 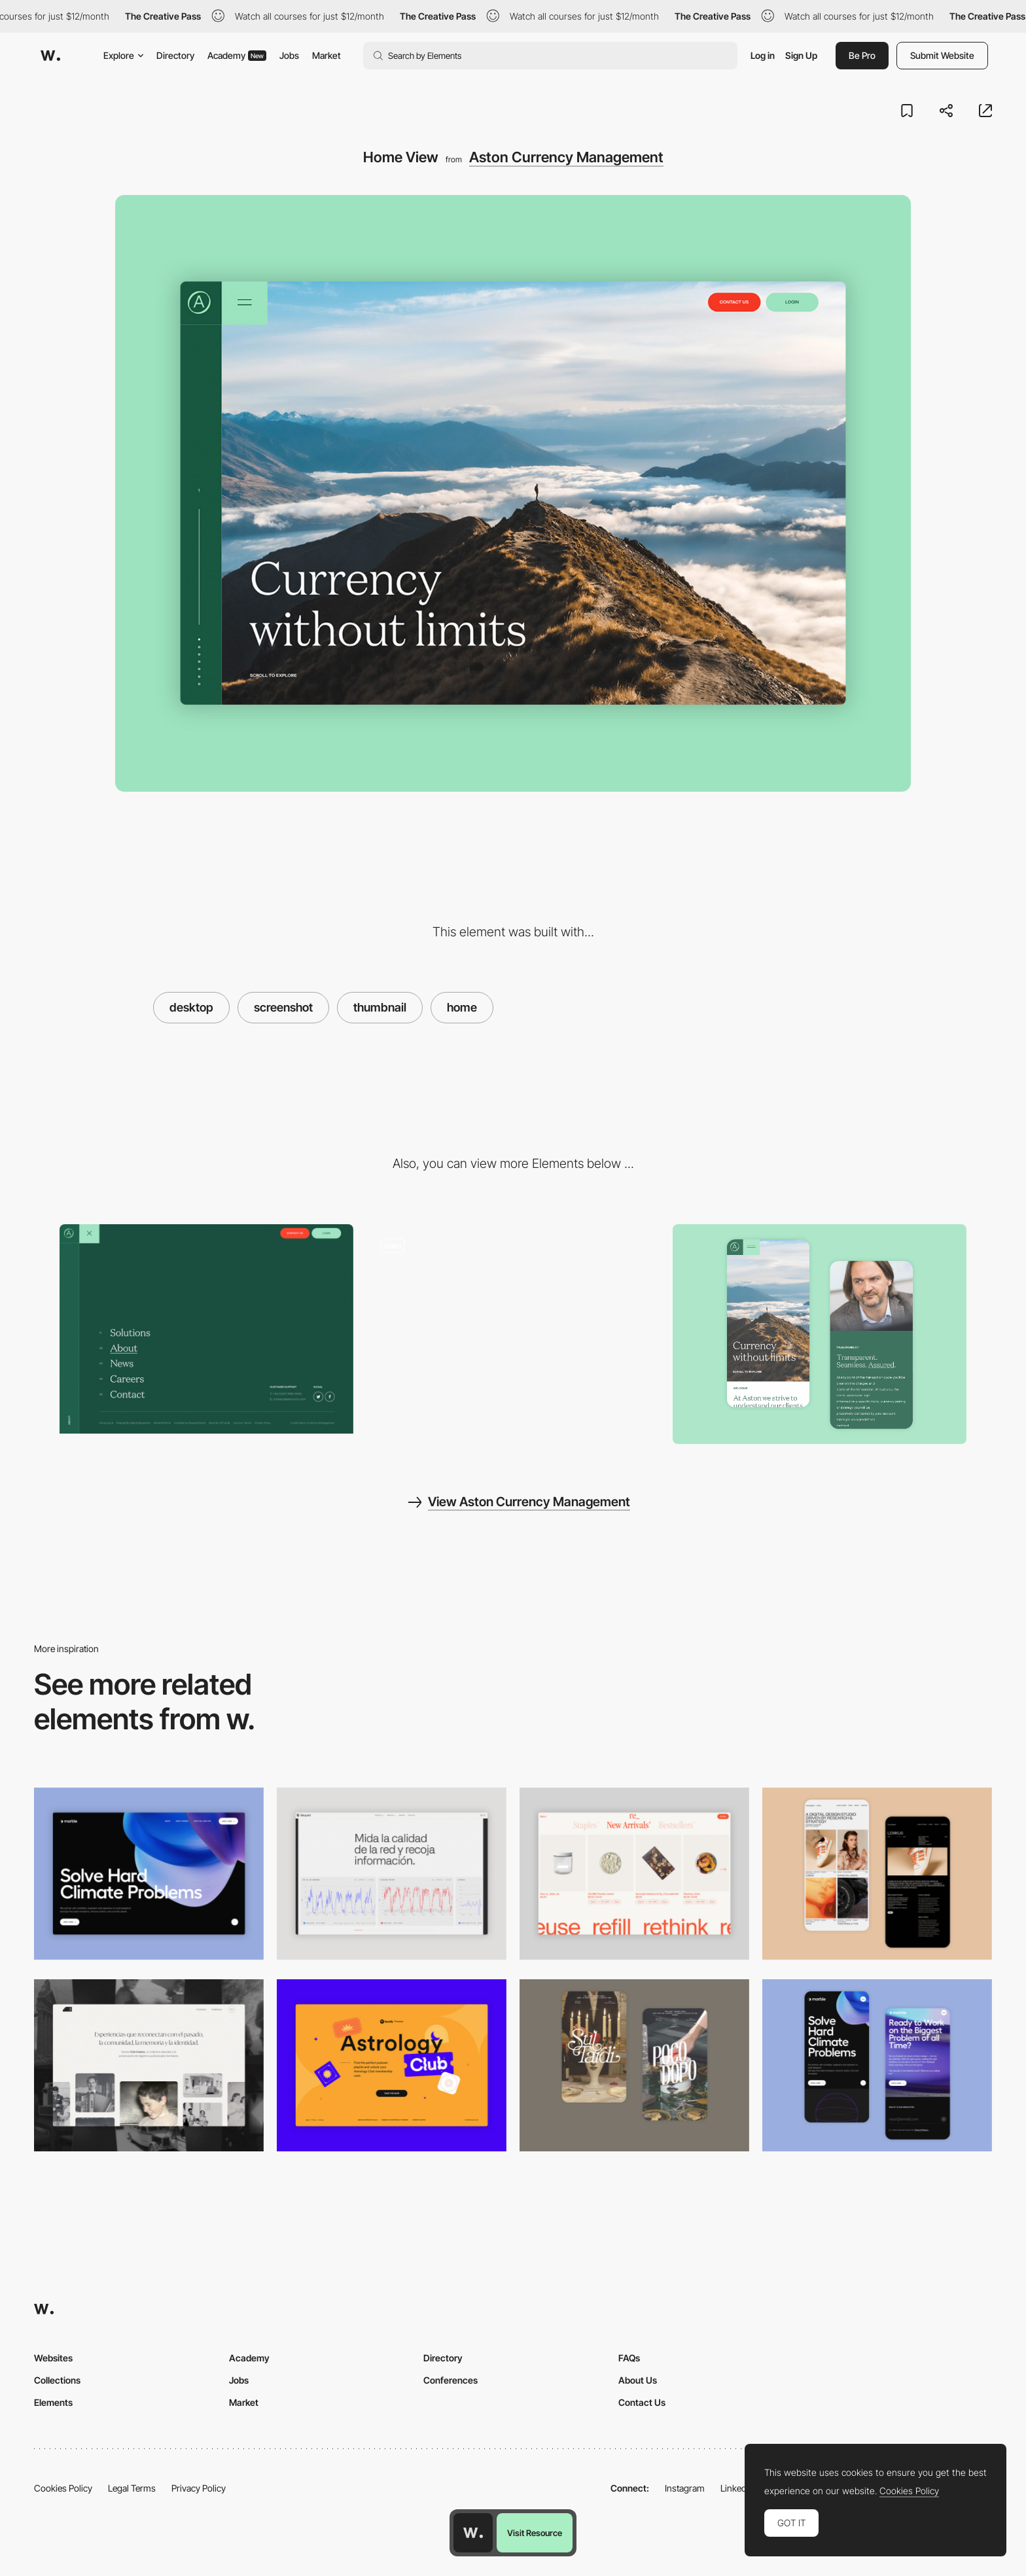 What do you see at coordinates (57, 2380) in the screenshot?
I see `Collections` at bounding box center [57, 2380].